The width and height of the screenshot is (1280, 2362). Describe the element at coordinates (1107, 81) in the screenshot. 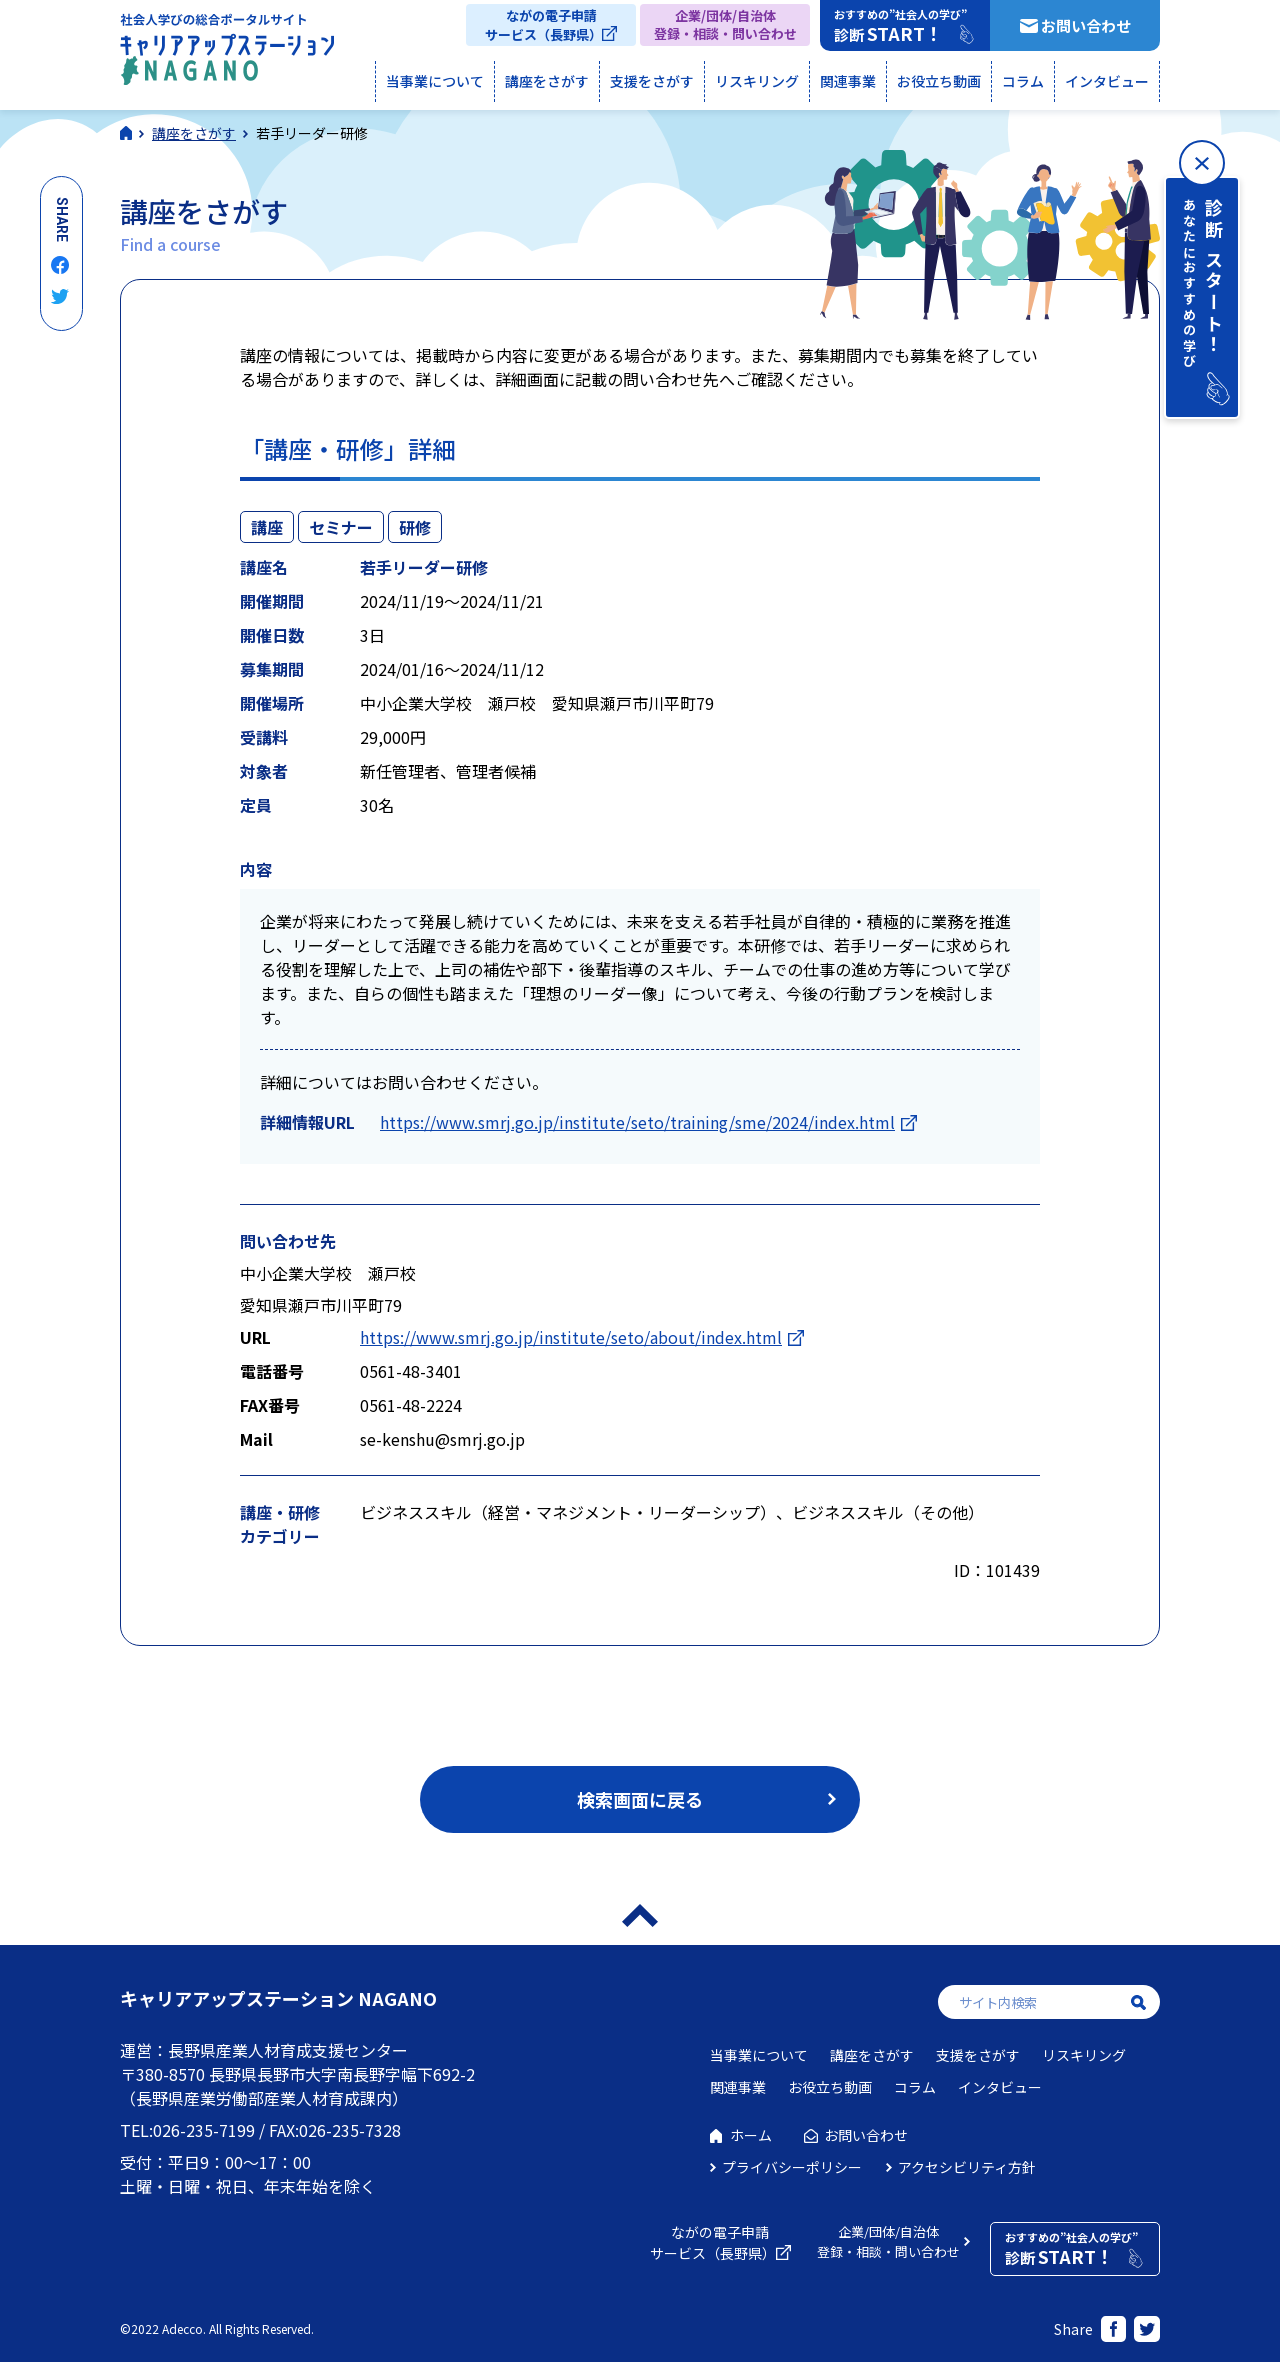

I see `インタビュー` at that location.